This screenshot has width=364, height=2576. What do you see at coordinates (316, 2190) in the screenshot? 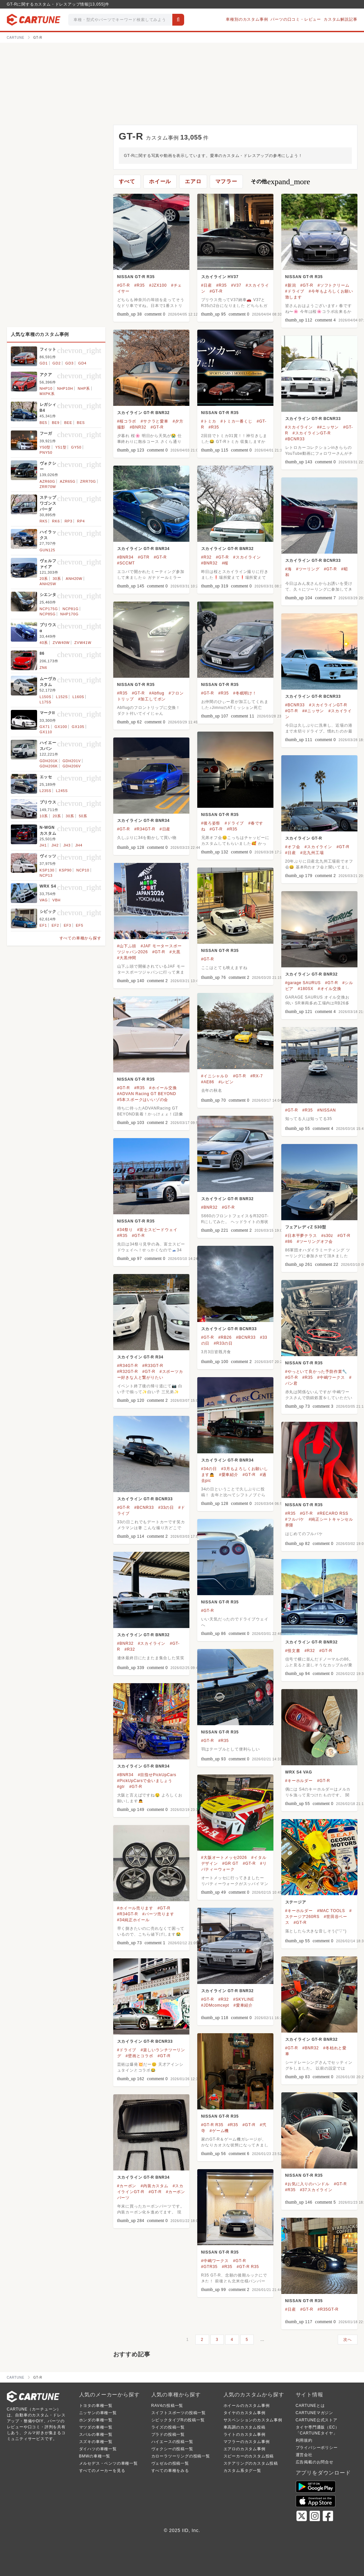
I see `#37スカイライン` at bounding box center [316, 2190].